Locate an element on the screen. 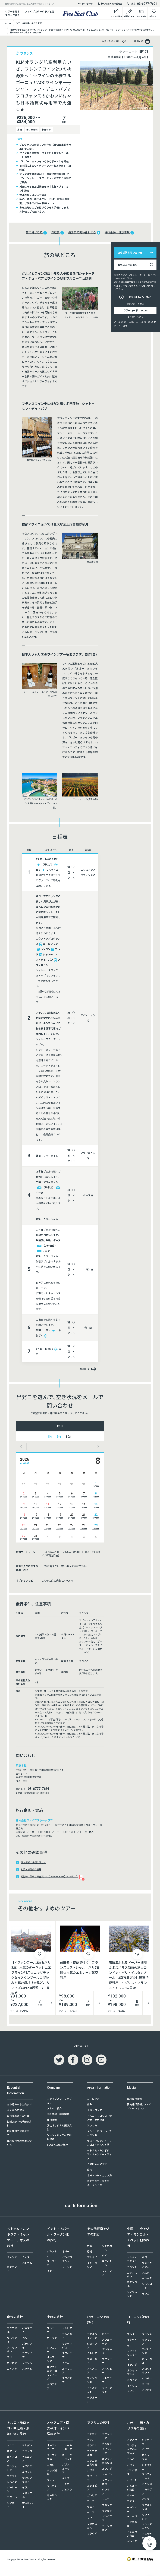 This screenshot has width=160, height=2576. ガンビア is located at coordinates (92, 2503).